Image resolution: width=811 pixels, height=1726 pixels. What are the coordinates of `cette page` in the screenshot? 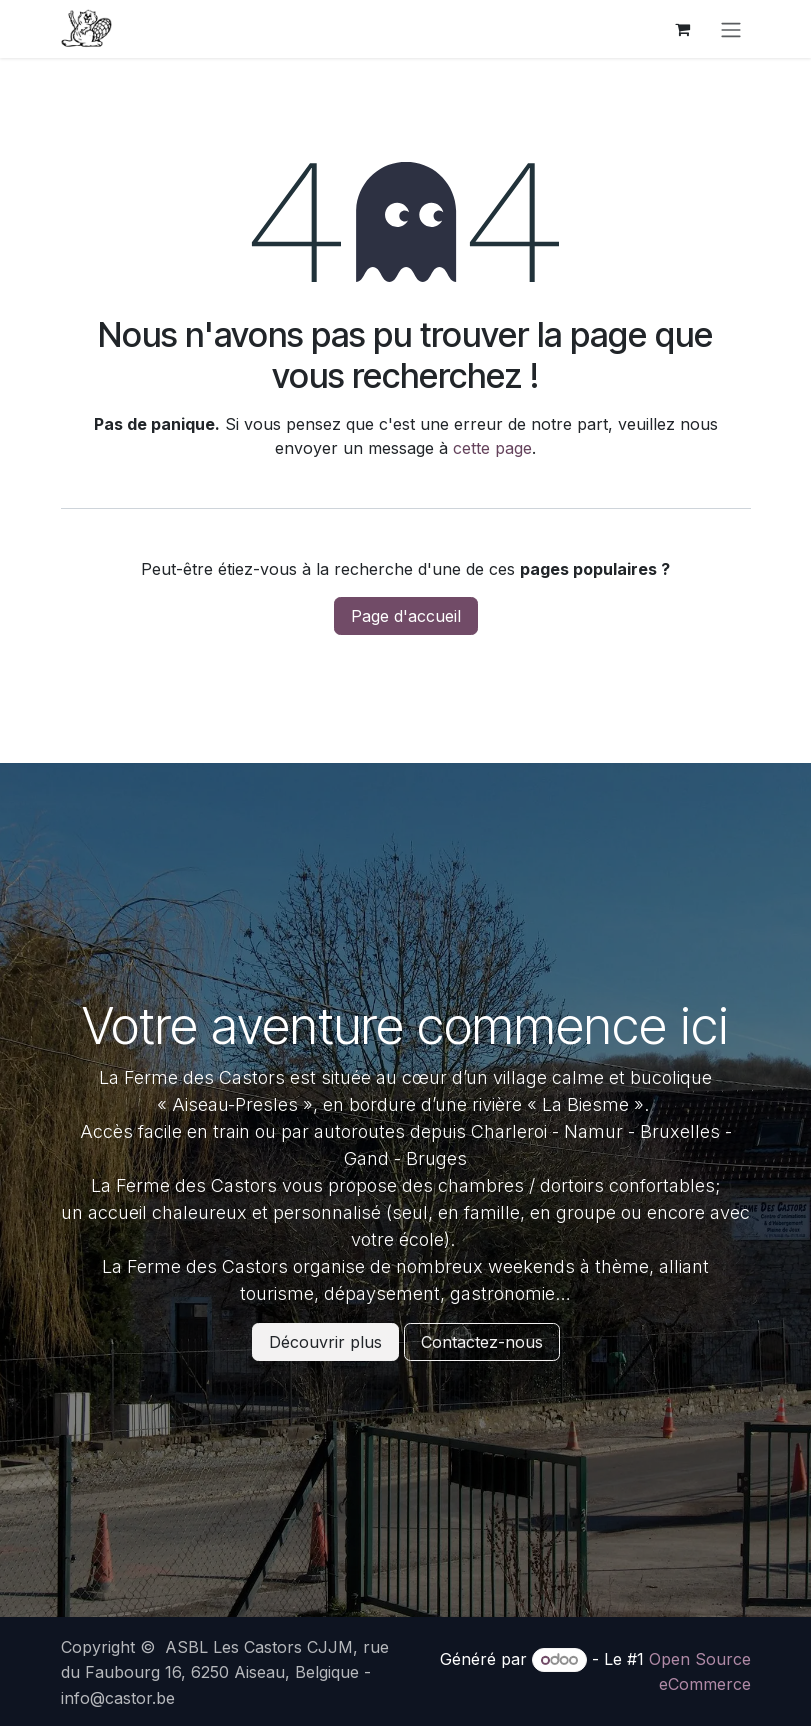 It's located at (492, 448).